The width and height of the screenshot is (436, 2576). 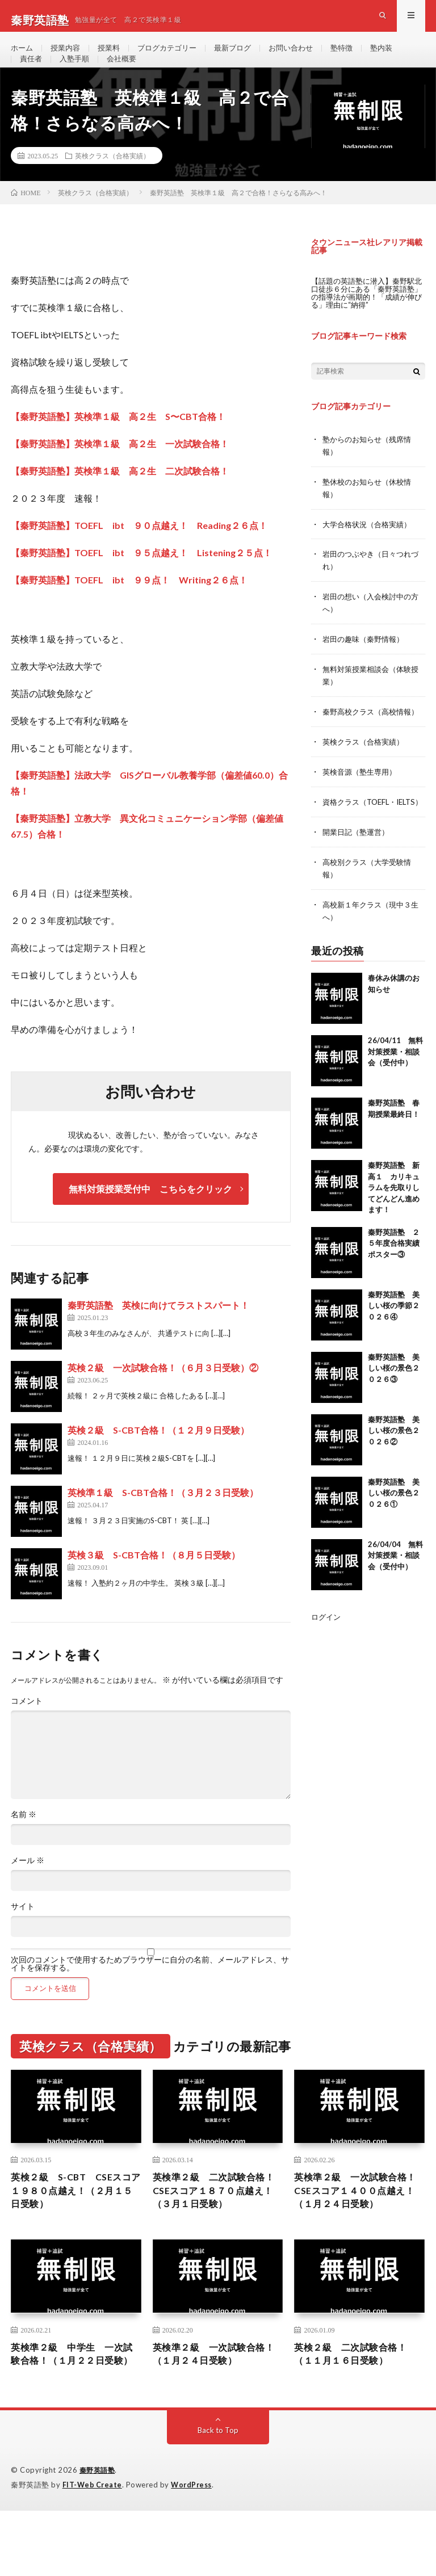 What do you see at coordinates (215, 2220) in the screenshot?
I see `英検準２級 二次試験合格！CSEスコア１８７０点越え！（３月１日受験）` at bounding box center [215, 2220].